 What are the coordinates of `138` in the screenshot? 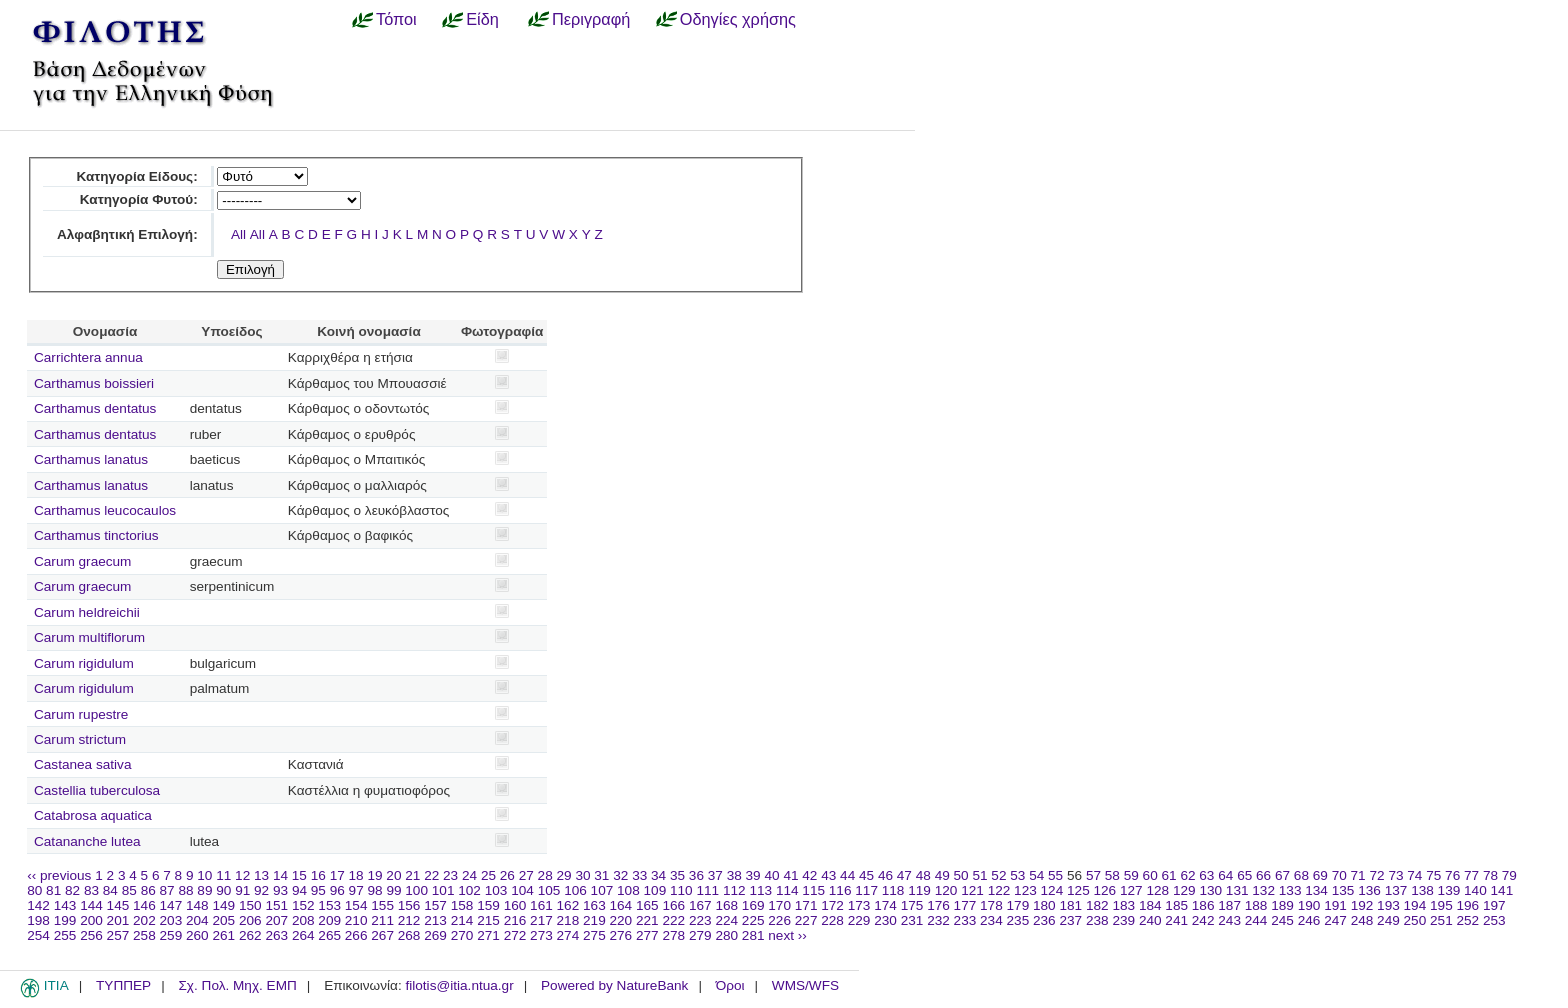 It's located at (1422, 890).